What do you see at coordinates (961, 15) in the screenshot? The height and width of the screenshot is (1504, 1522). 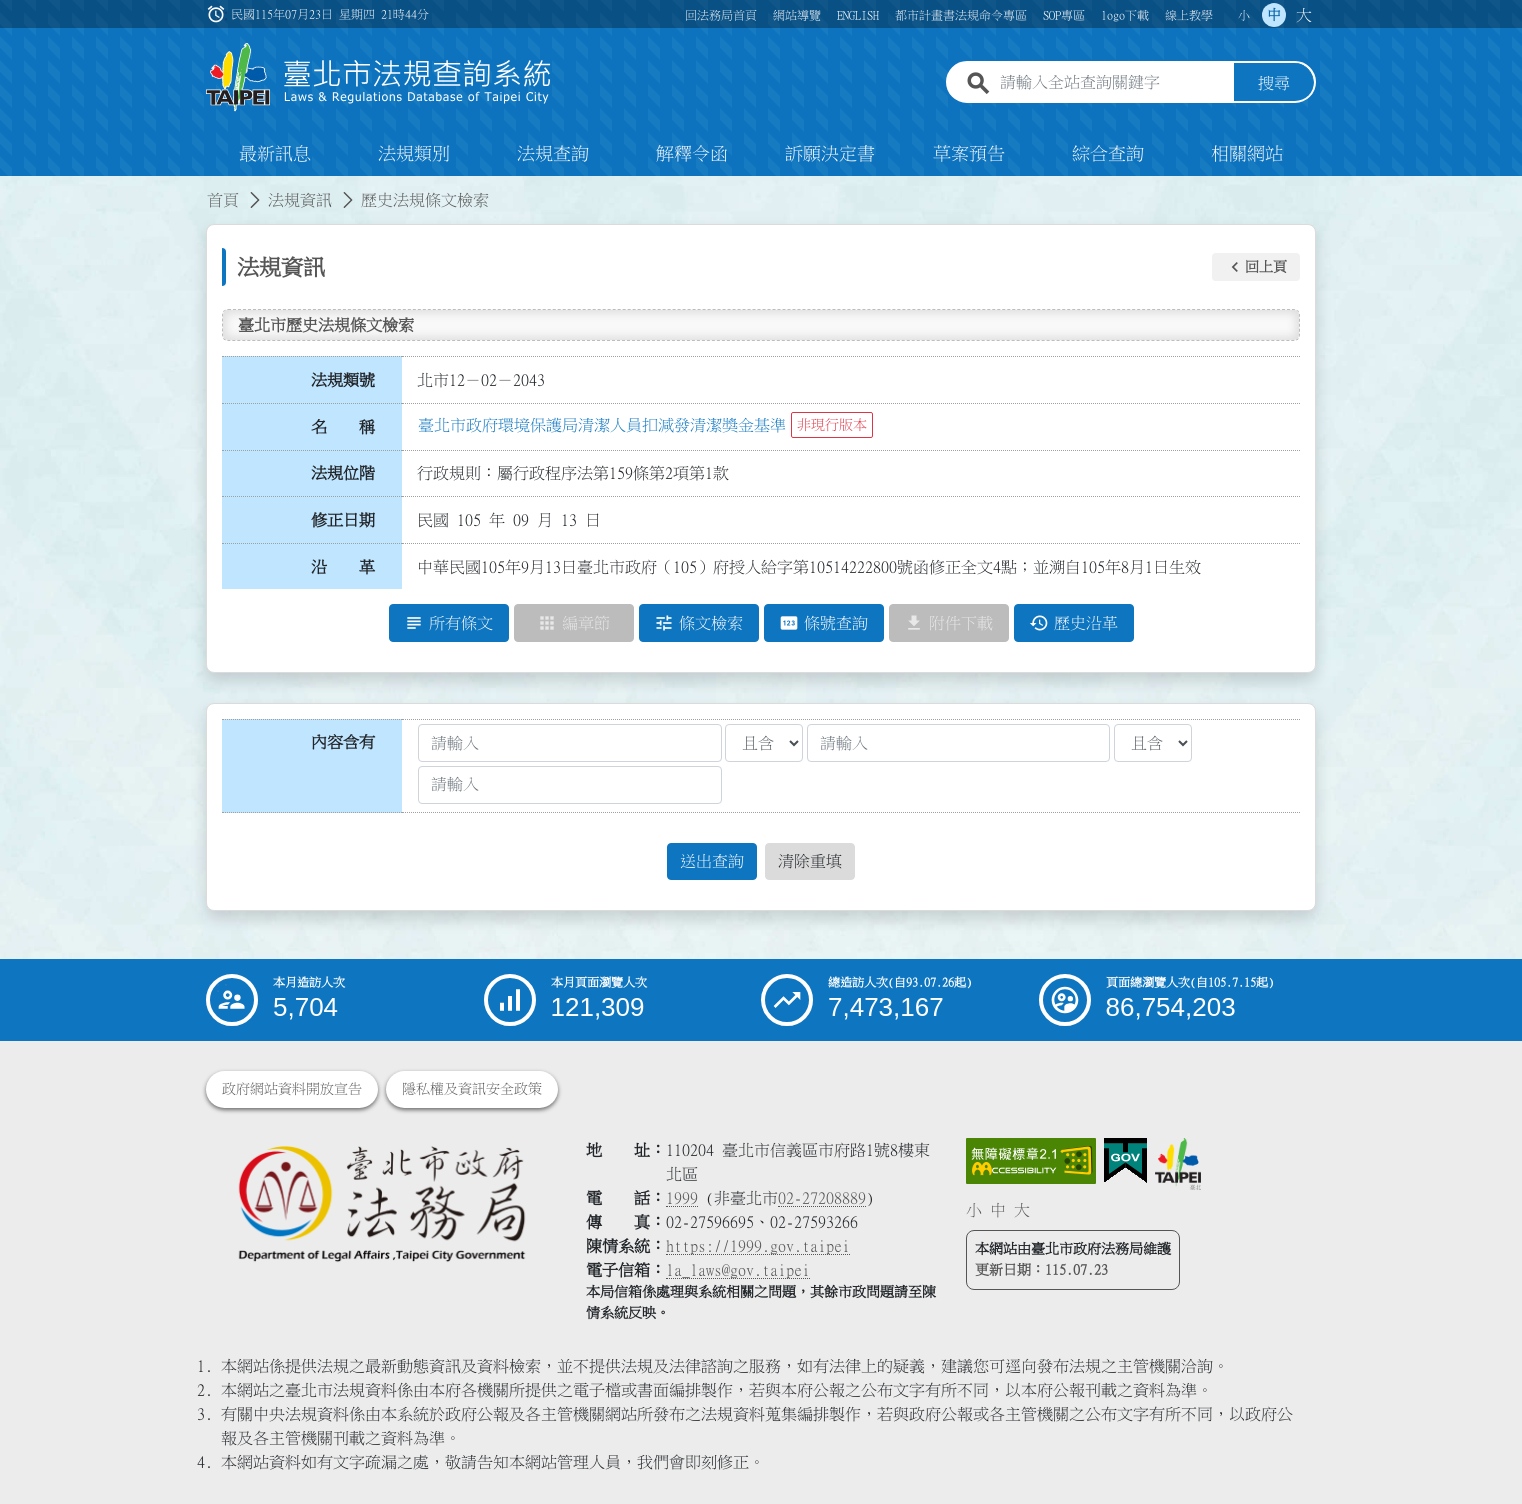 I see `都市計畫書法規命令專區` at bounding box center [961, 15].